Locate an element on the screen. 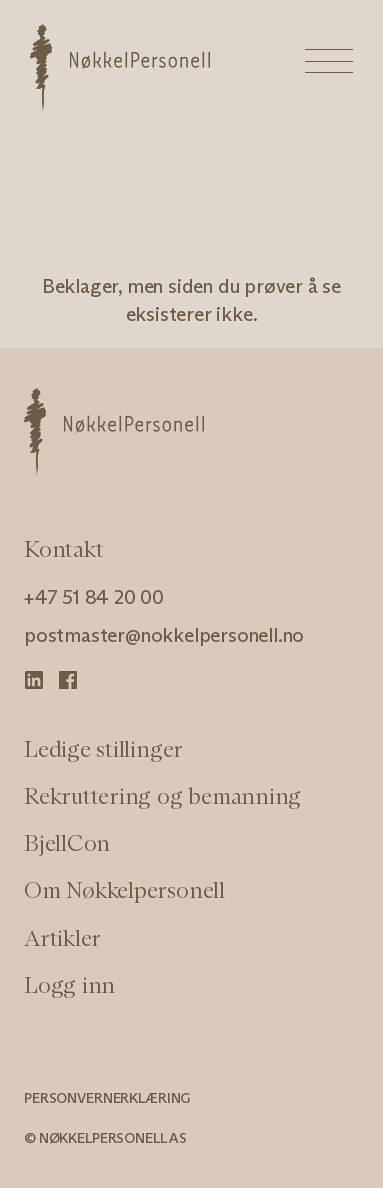 The image size is (383, 1188). postmaster@nokkelpersonell.no is located at coordinates (164, 635).